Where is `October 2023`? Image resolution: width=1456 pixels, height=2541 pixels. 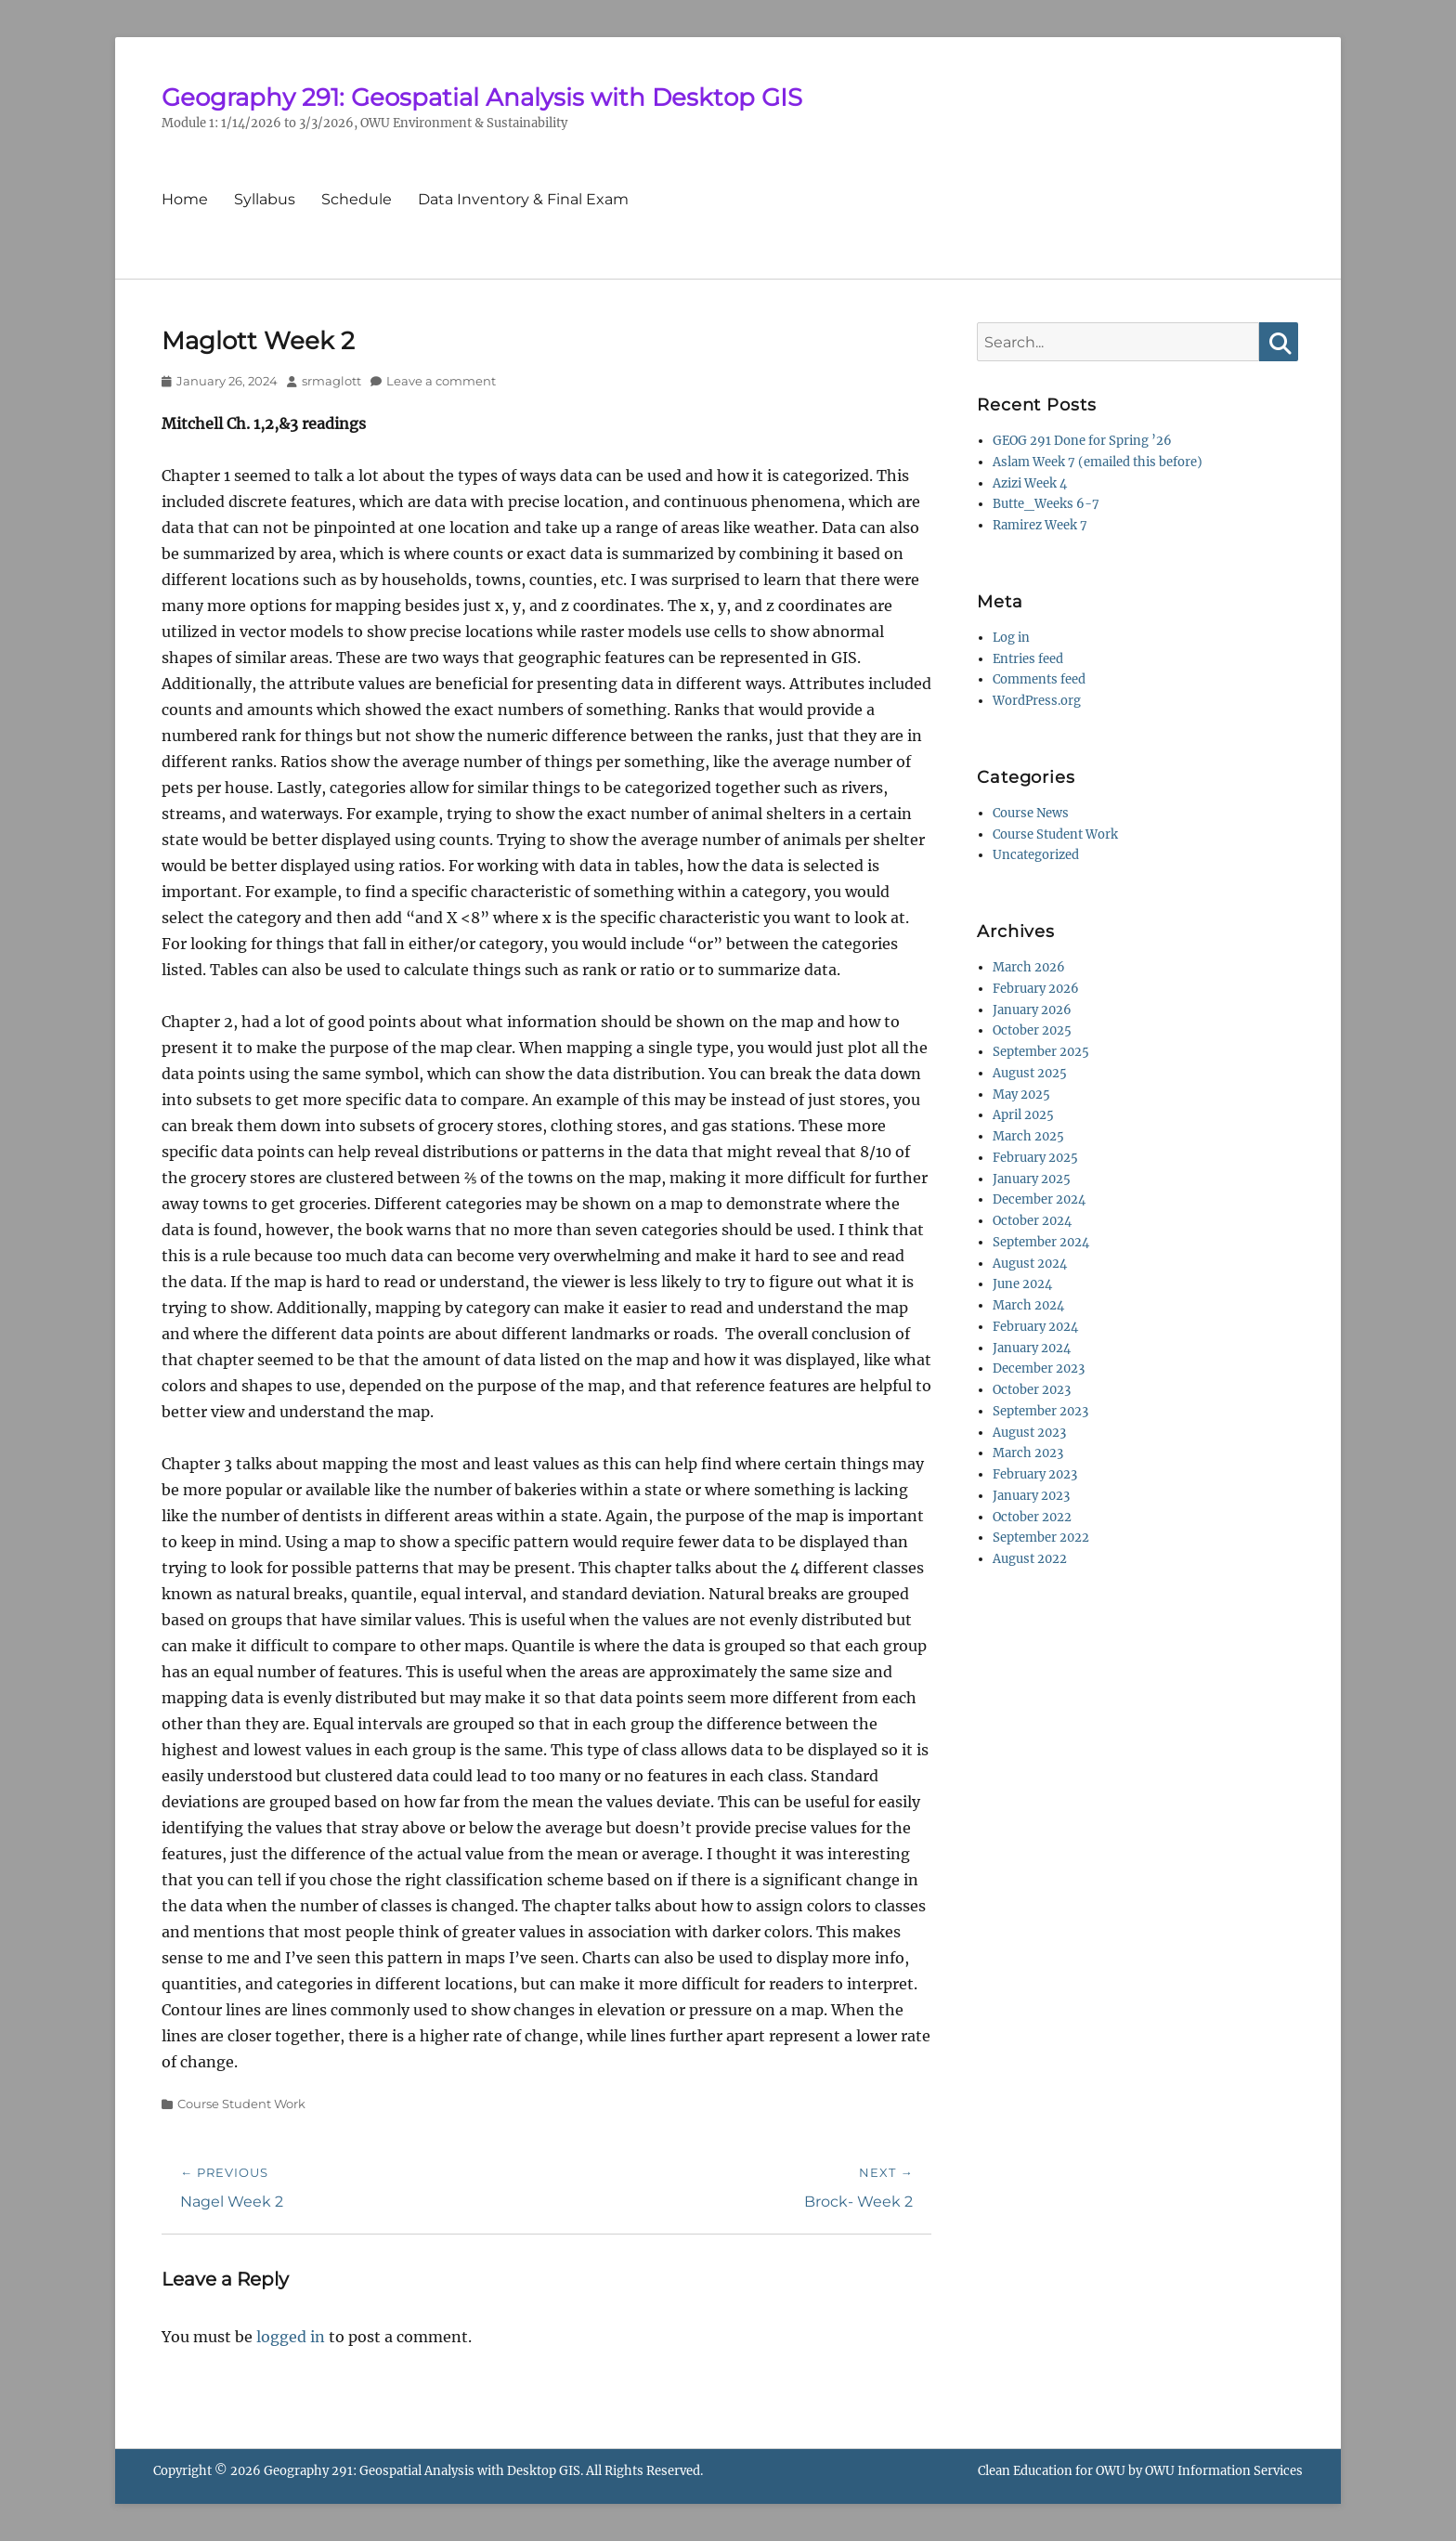 October 2023 is located at coordinates (1032, 1390).